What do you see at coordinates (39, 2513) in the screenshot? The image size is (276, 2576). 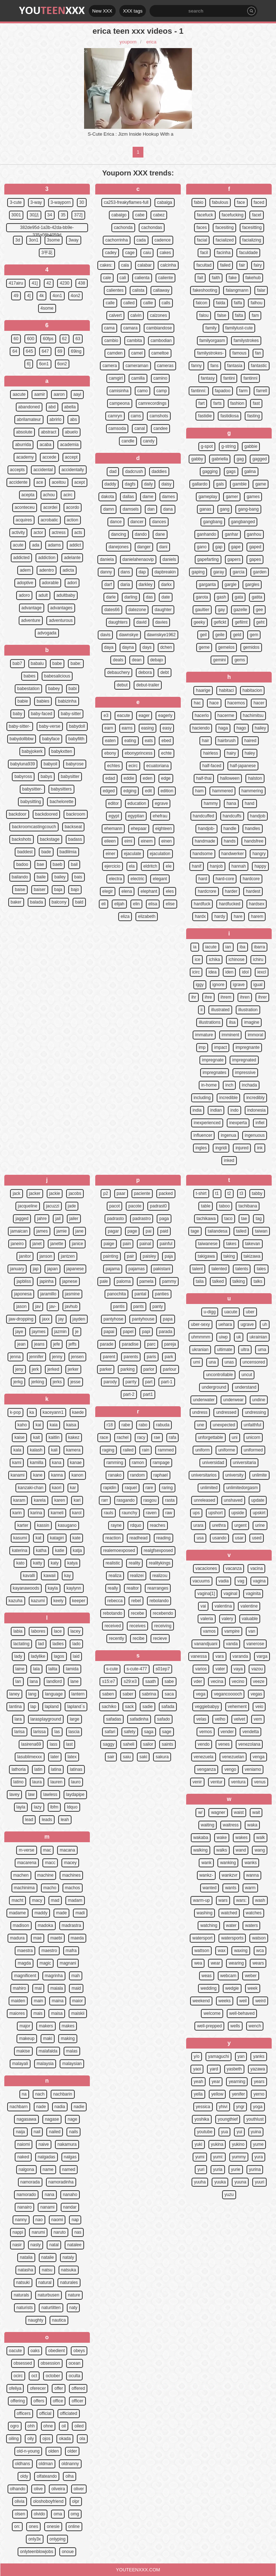 I see `olvido` at bounding box center [39, 2513].